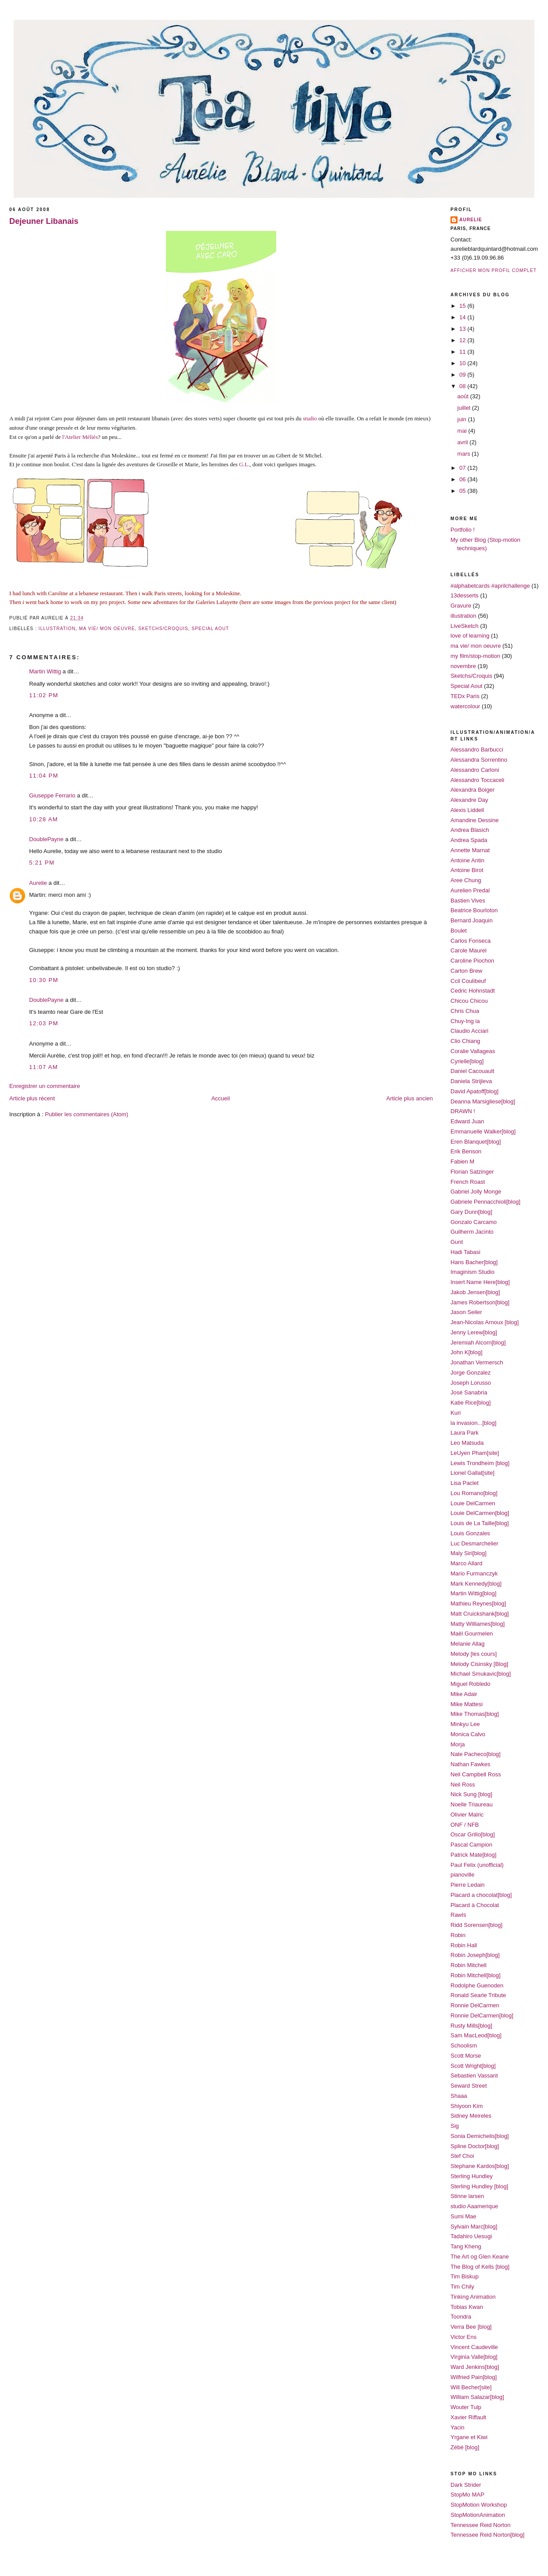 The image size is (548, 2576). Describe the element at coordinates (474, 1543) in the screenshot. I see `Luc Desmarchelier` at that location.